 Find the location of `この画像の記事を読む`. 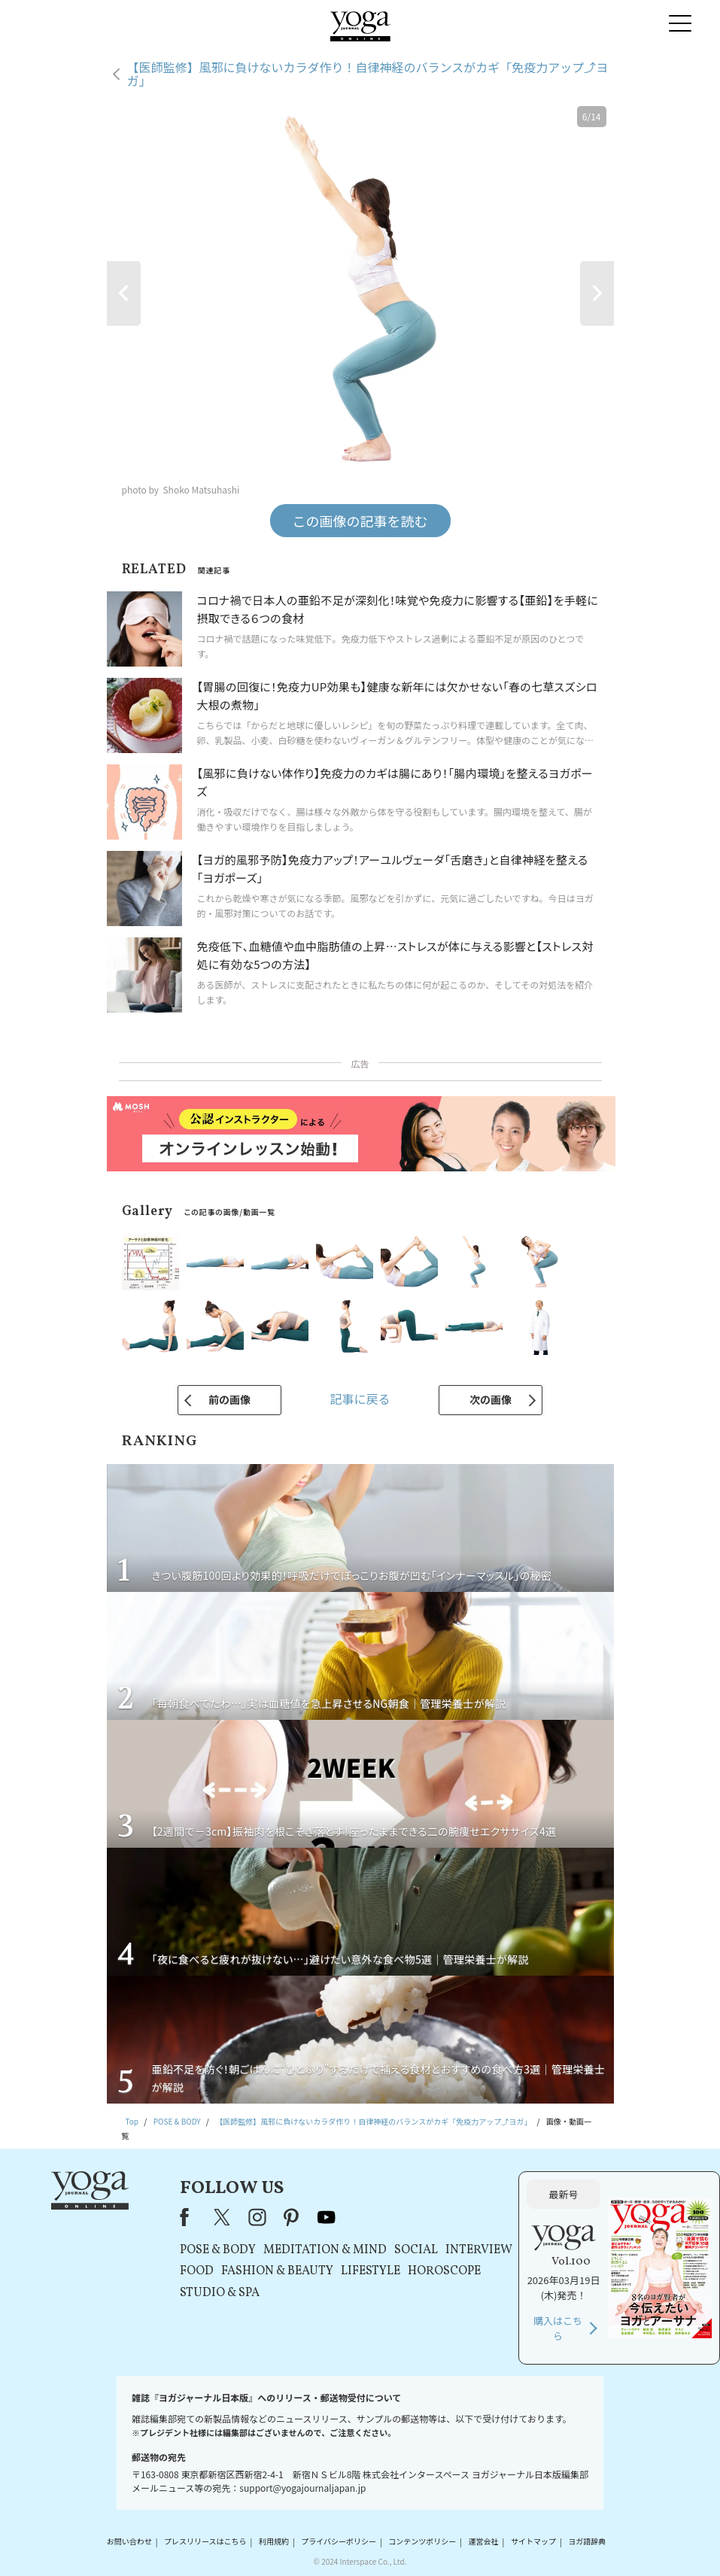

この画像の記事を読む is located at coordinates (360, 520).